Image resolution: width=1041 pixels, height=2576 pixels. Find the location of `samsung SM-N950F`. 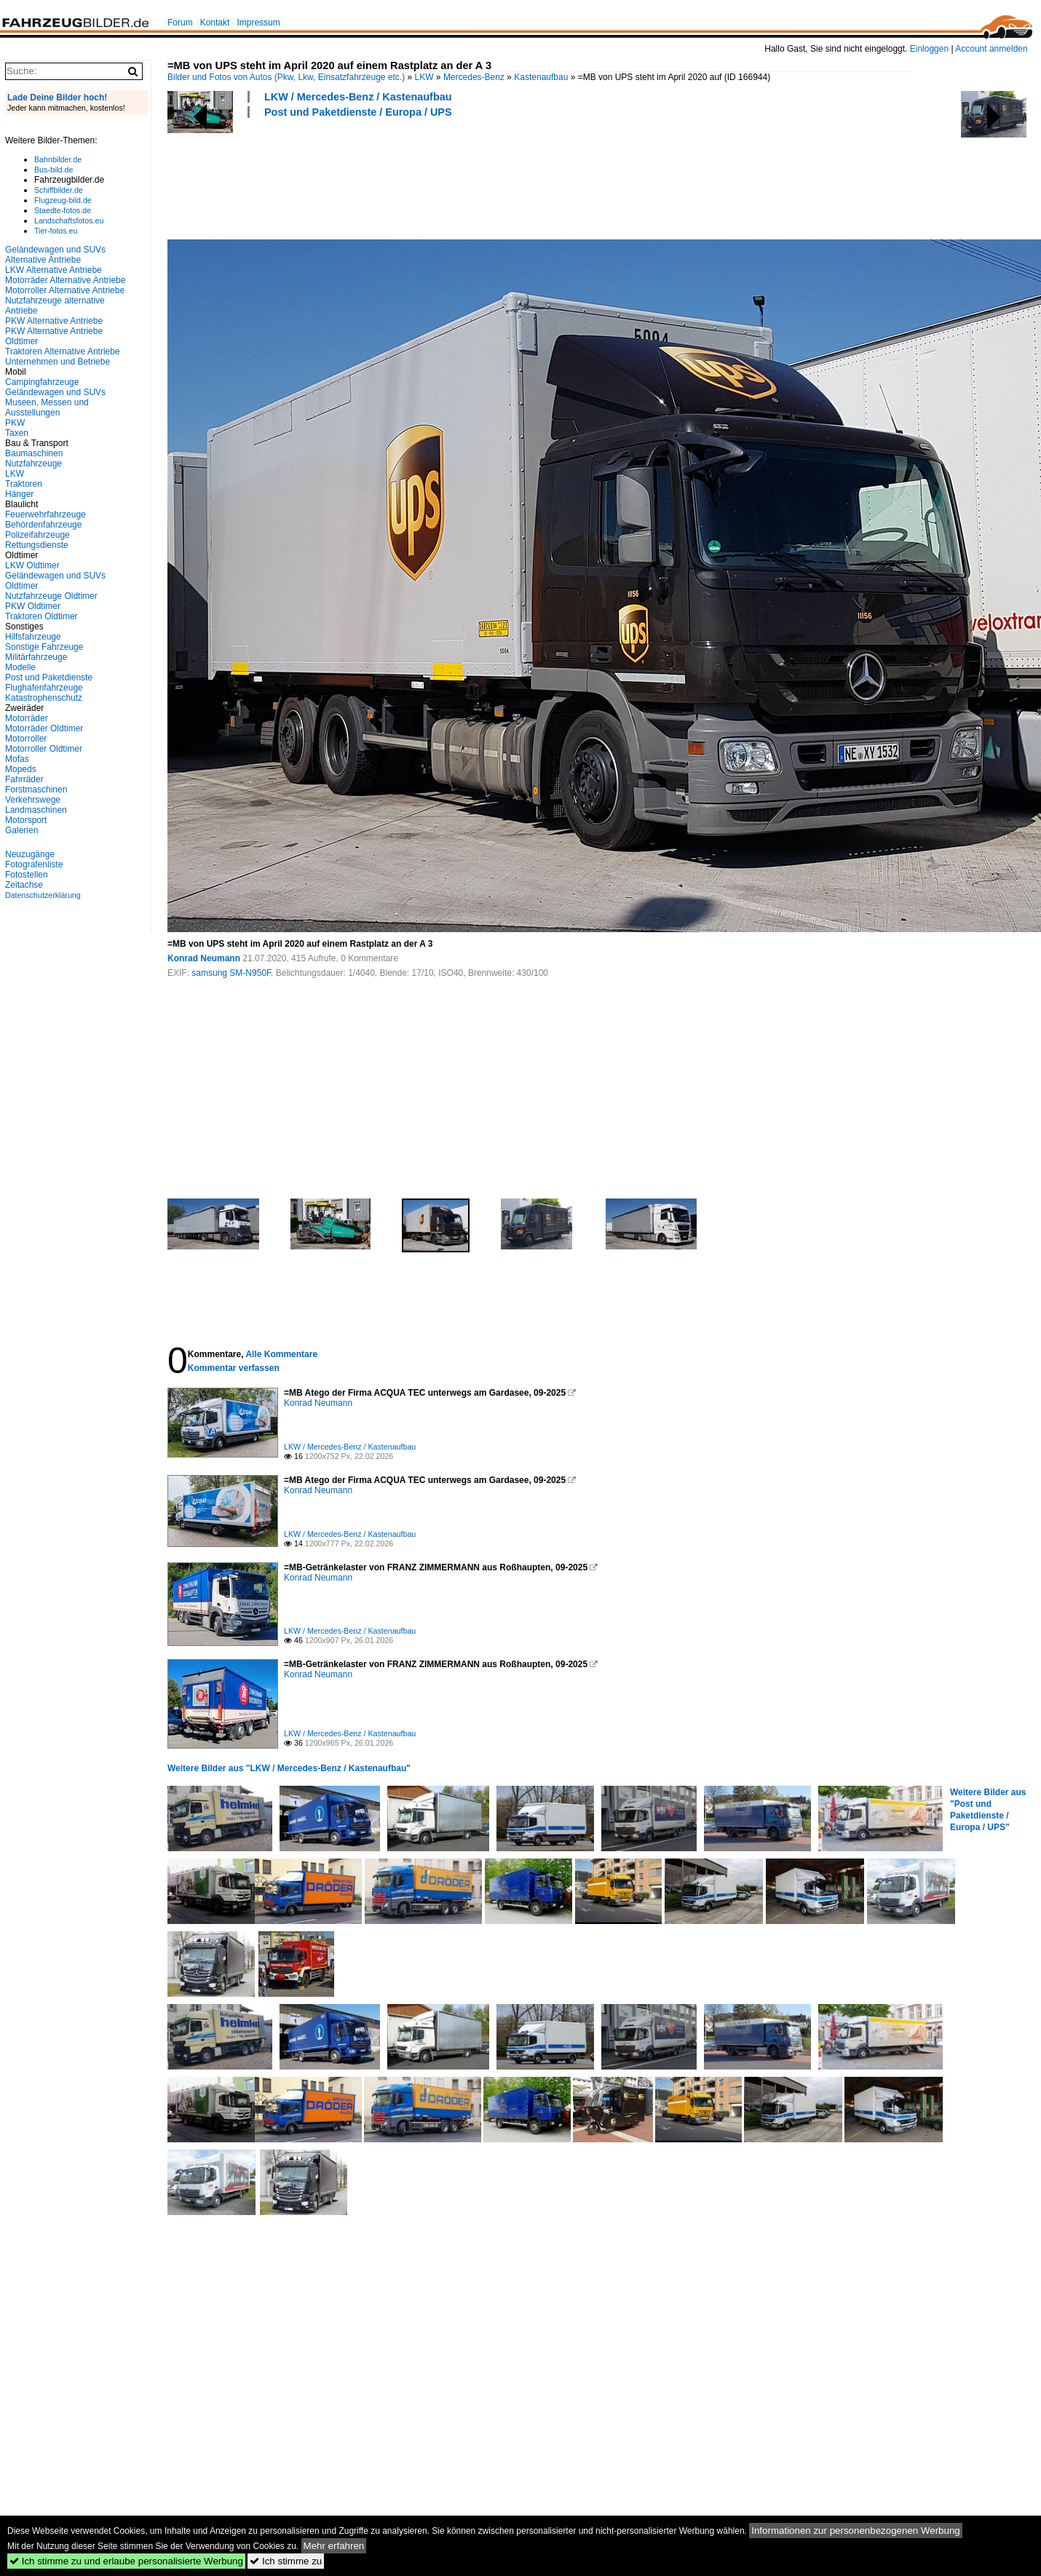

samsung SM-N950F is located at coordinates (231, 973).